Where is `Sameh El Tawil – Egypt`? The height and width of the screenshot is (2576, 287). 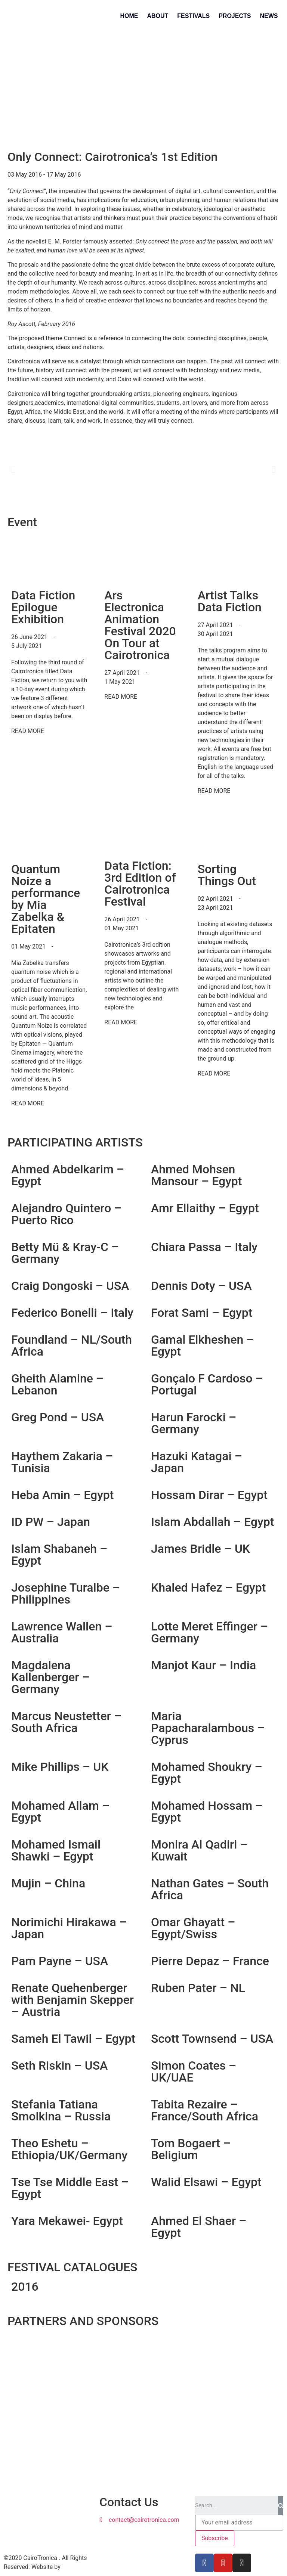
Sameh El Tawil – Egypt is located at coordinates (73, 2039).